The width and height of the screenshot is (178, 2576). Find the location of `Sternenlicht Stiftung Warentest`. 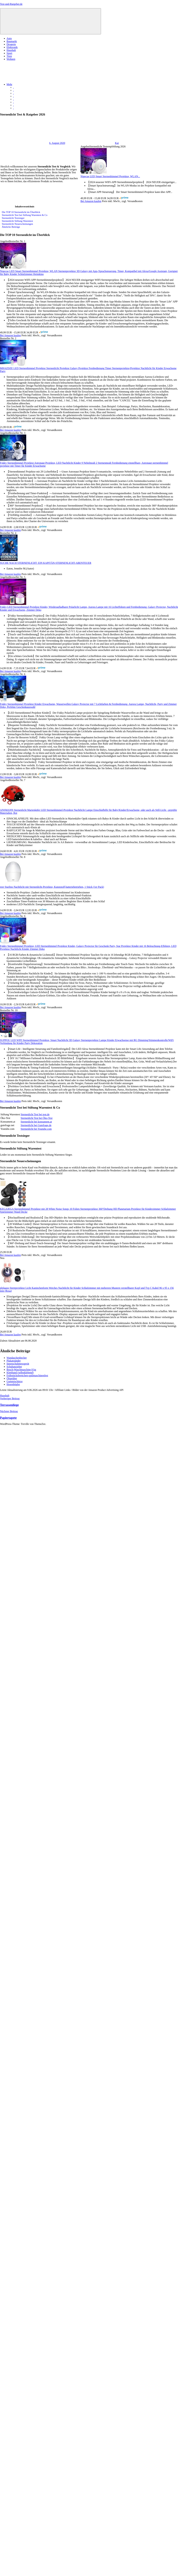

Sternenlicht Stiftung Warentest is located at coordinates (17, 220).